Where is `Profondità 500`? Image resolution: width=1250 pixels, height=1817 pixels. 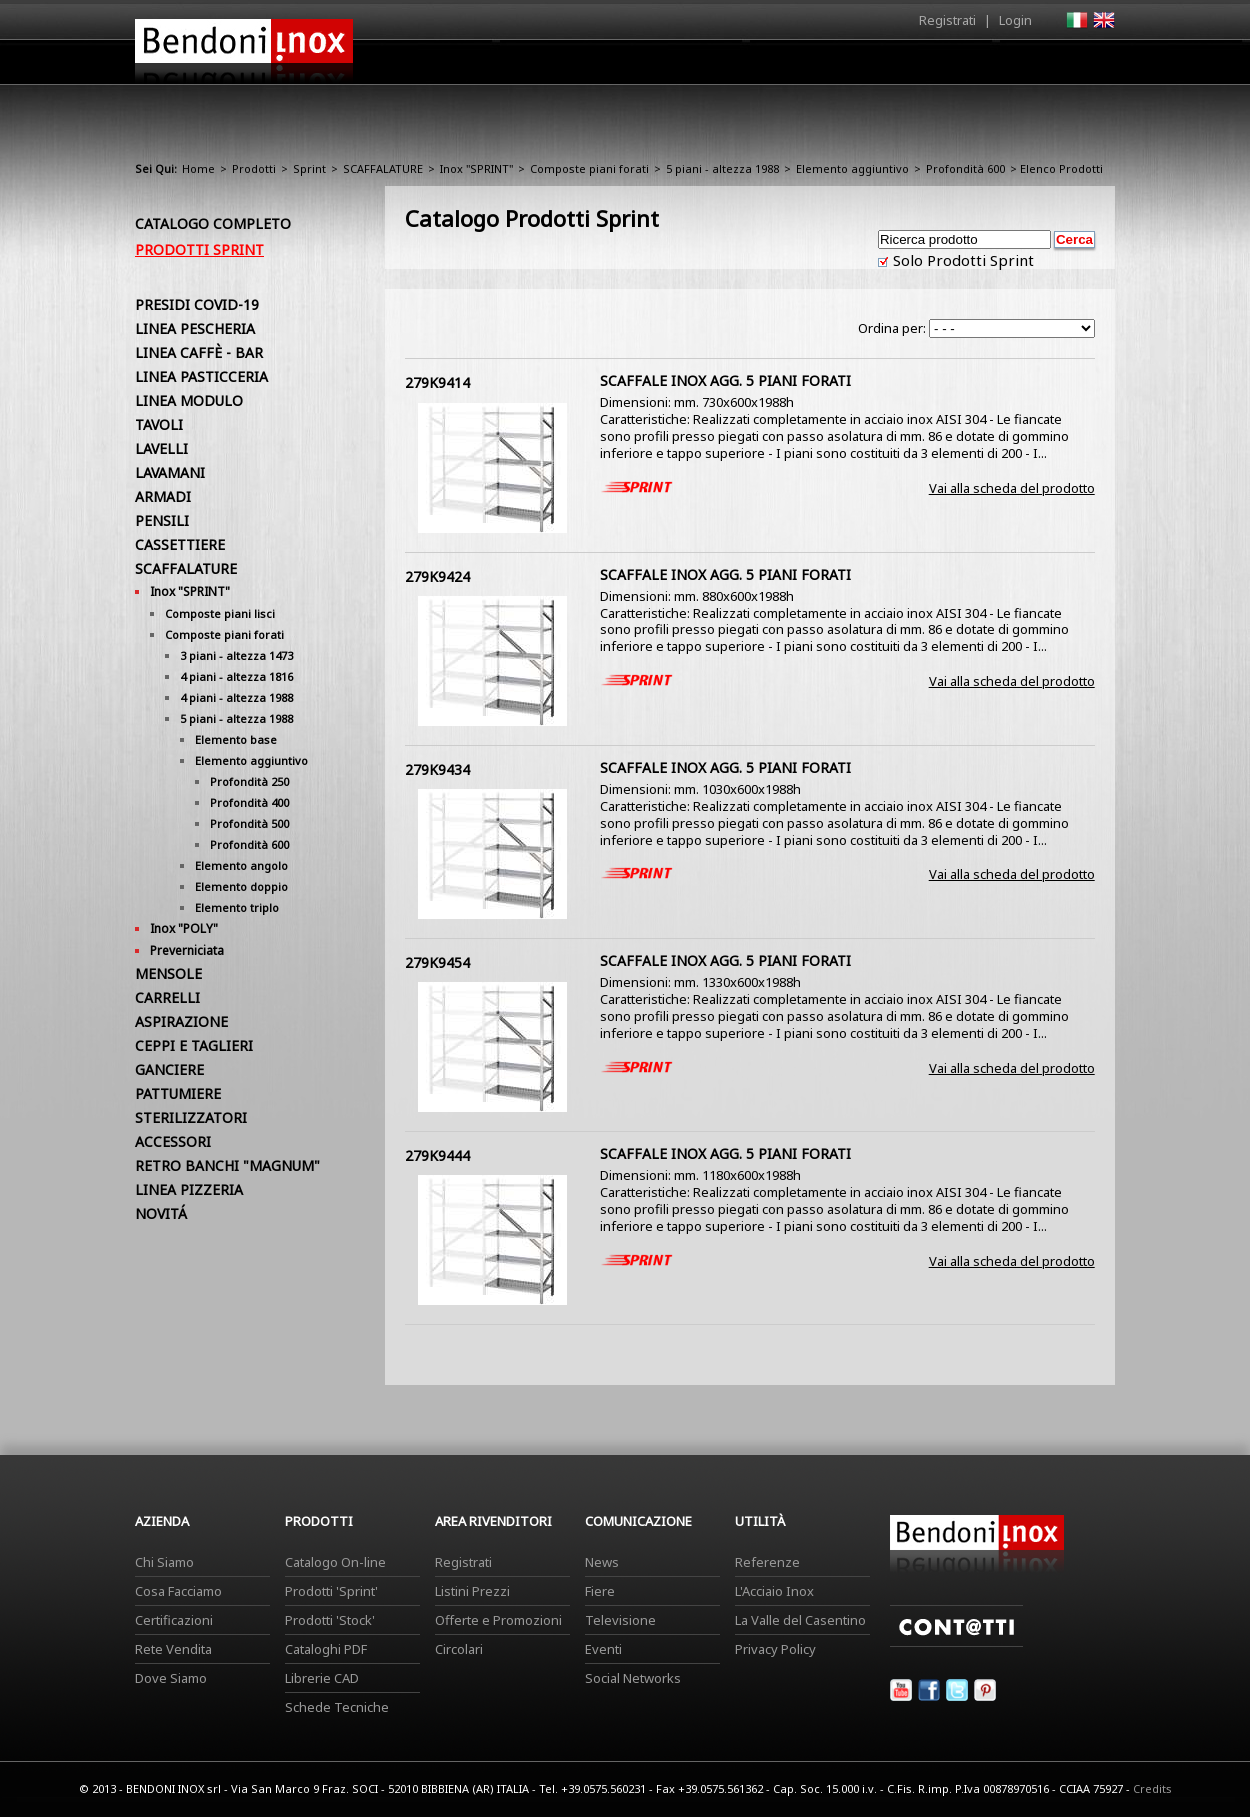
Profondità 500 is located at coordinates (249, 823).